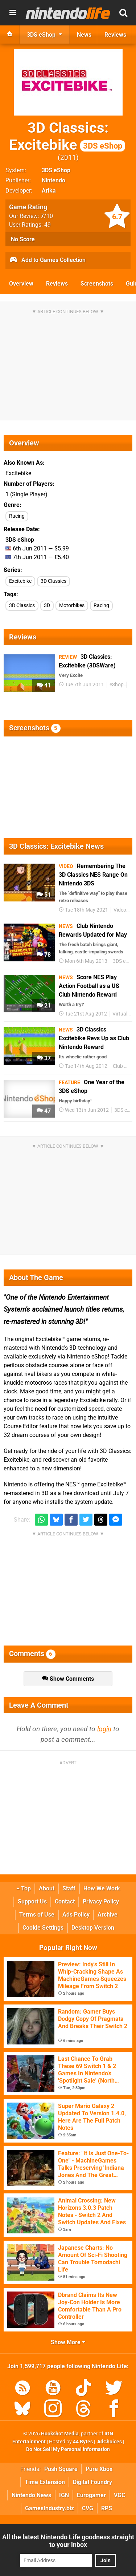  Describe the element at coordinates (119, 2495) in the screenshot. I see `VGC` at that location.